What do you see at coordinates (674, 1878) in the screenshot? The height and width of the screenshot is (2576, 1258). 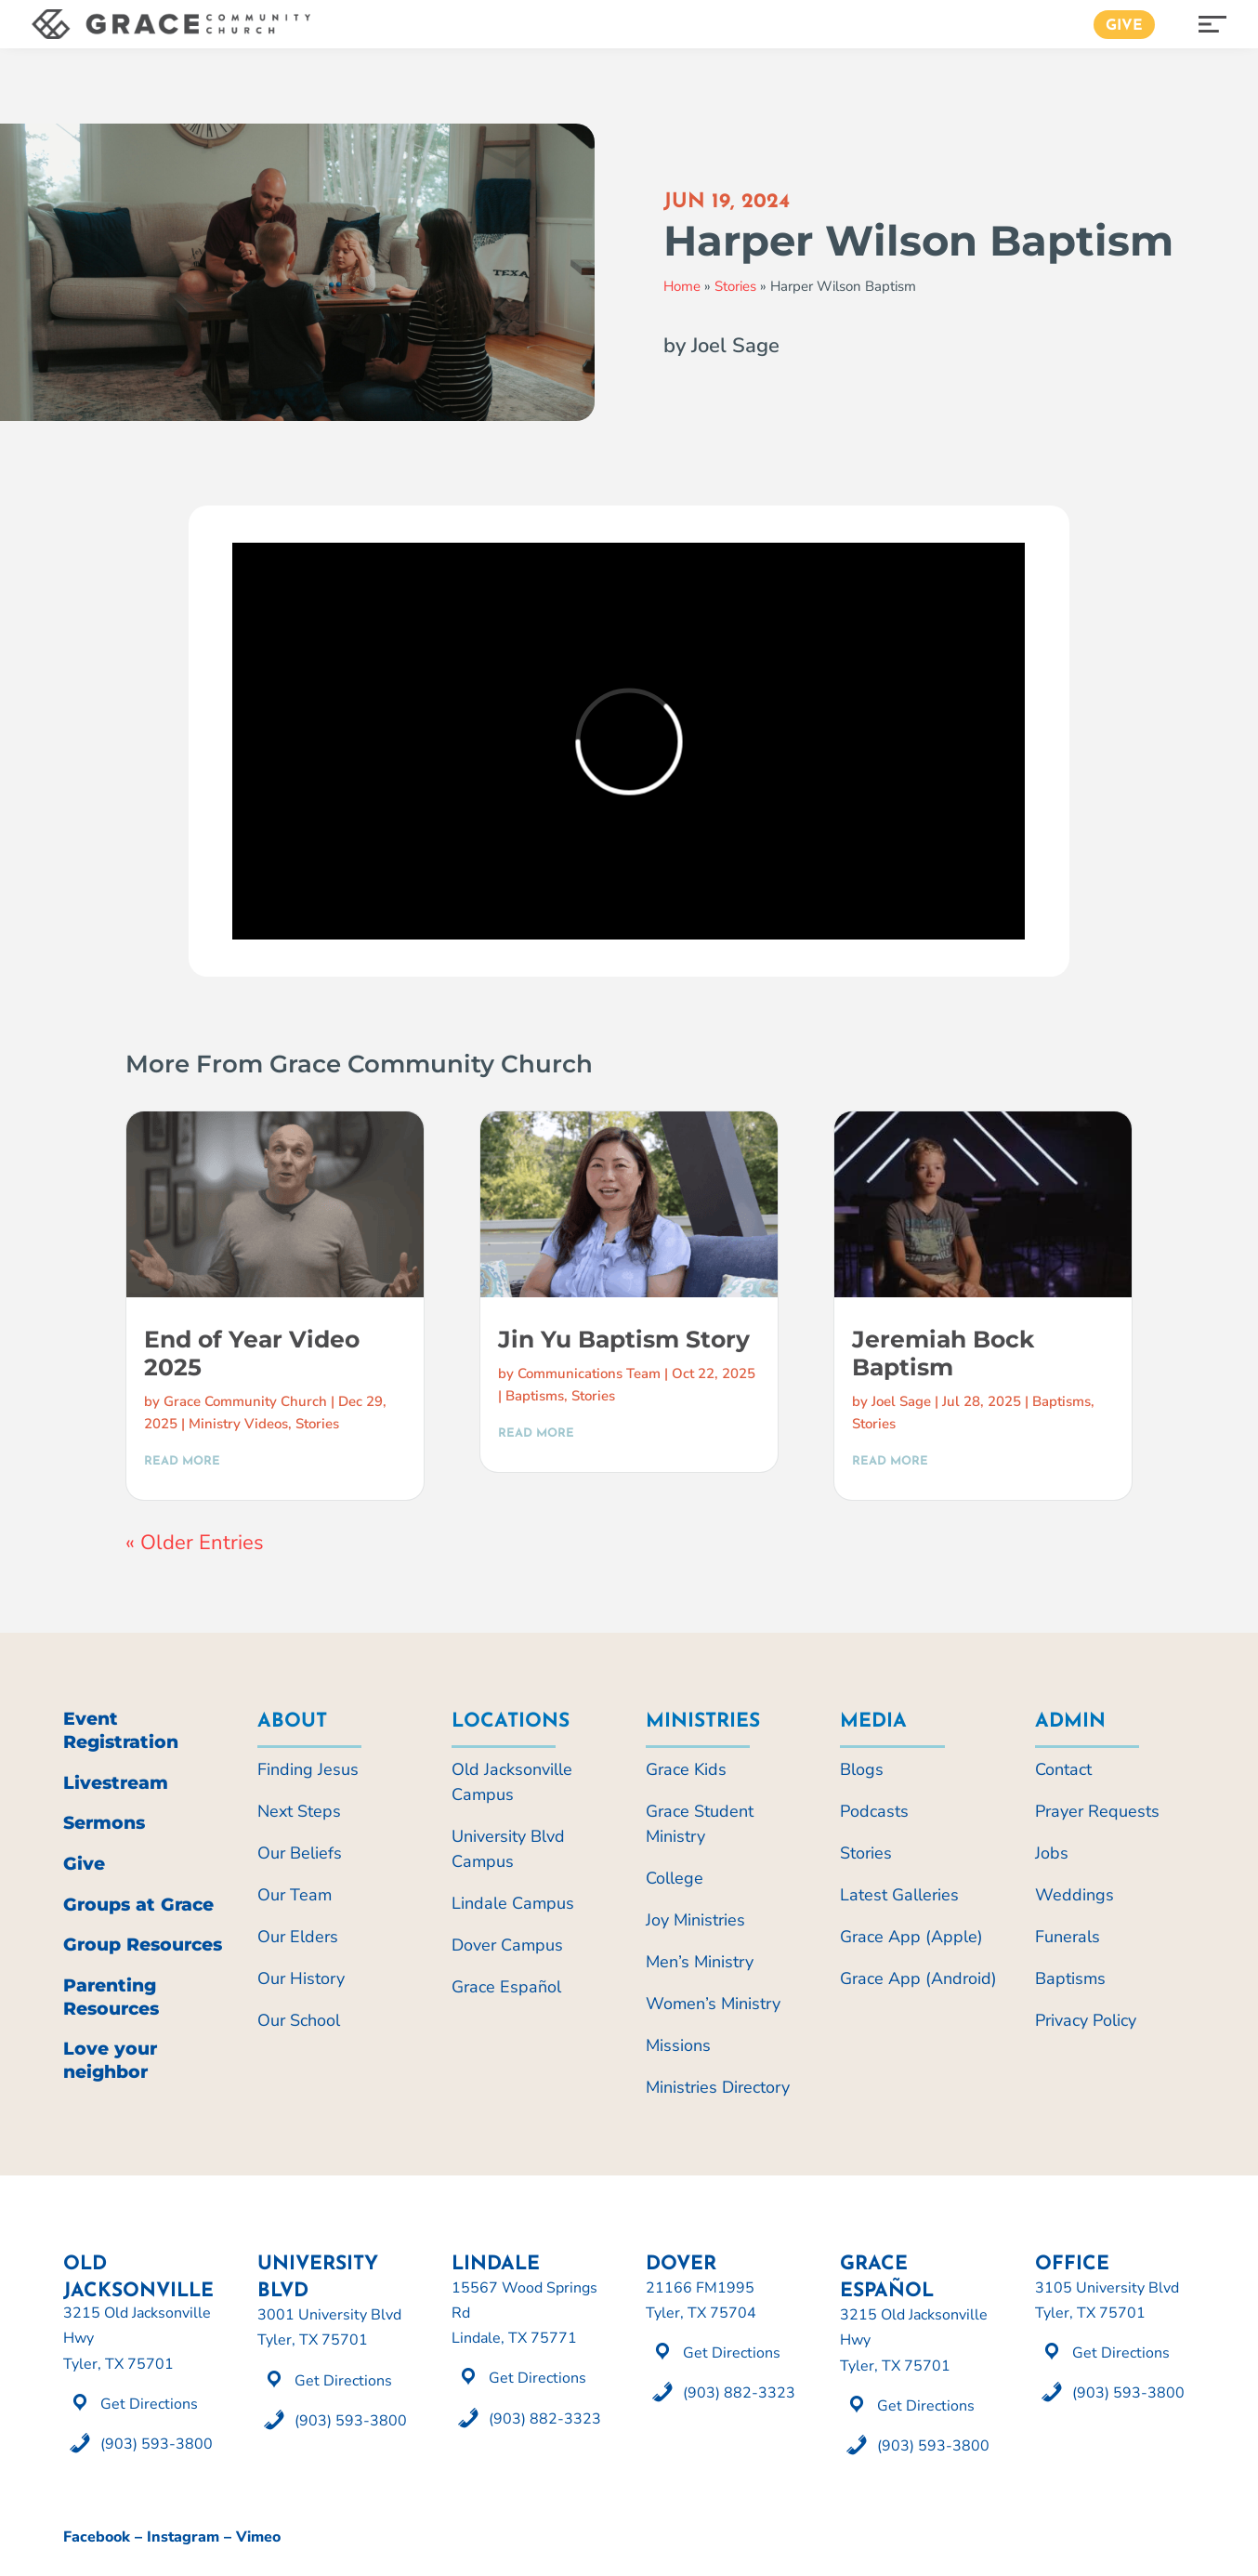 I see `College` at bounding box center [674, 1878].